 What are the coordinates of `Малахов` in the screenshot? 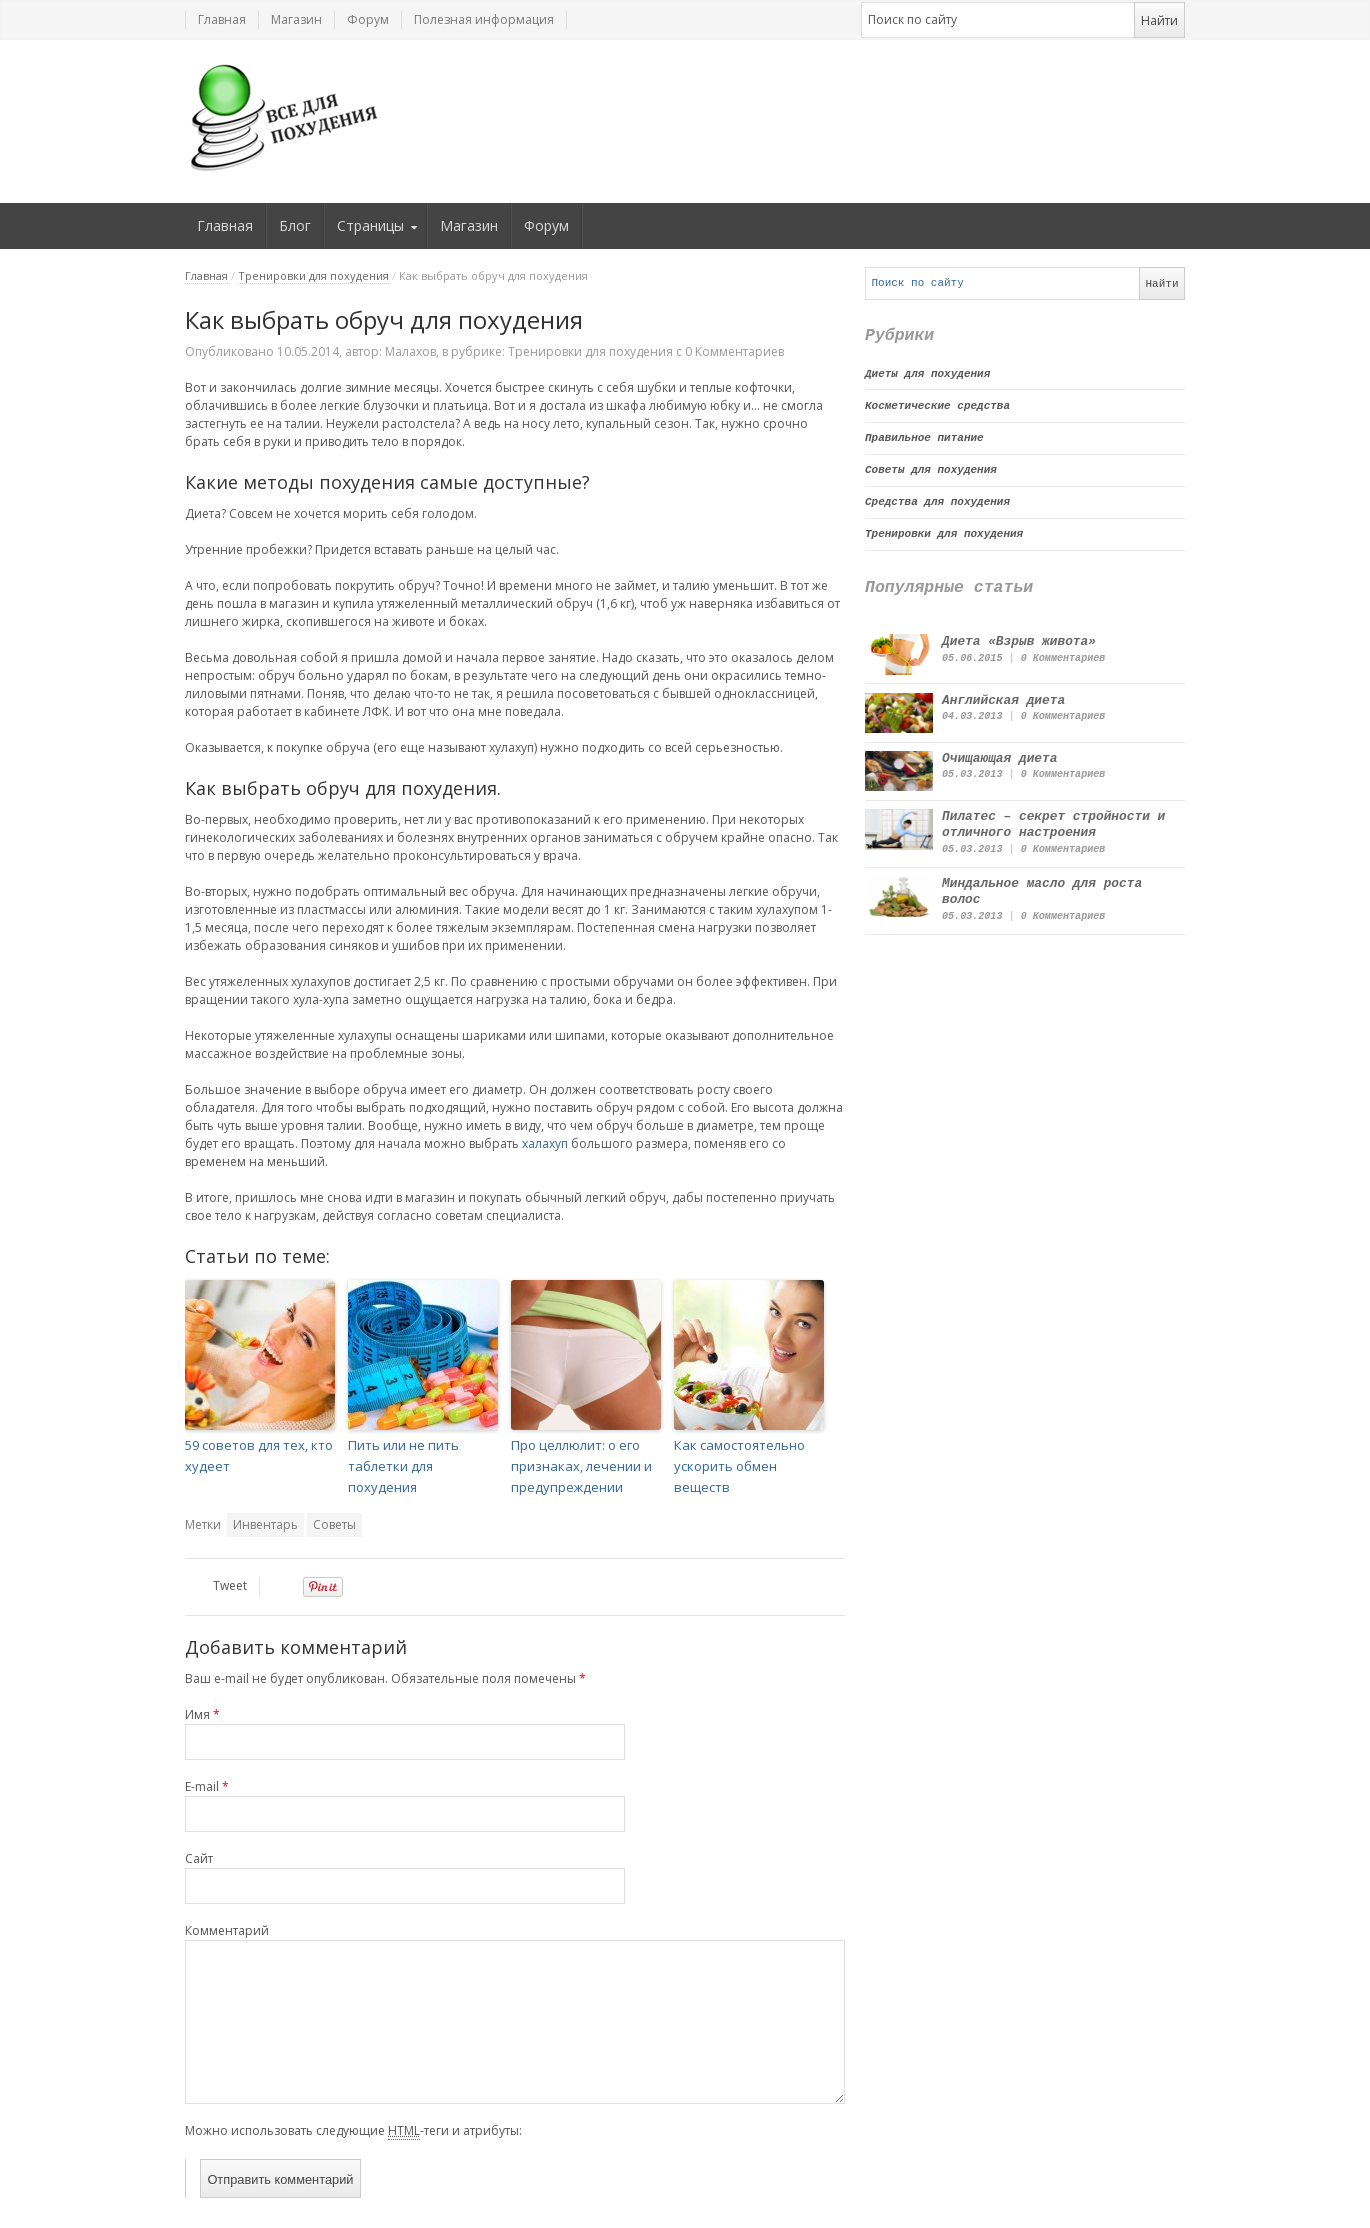 It's located at (410, 351).